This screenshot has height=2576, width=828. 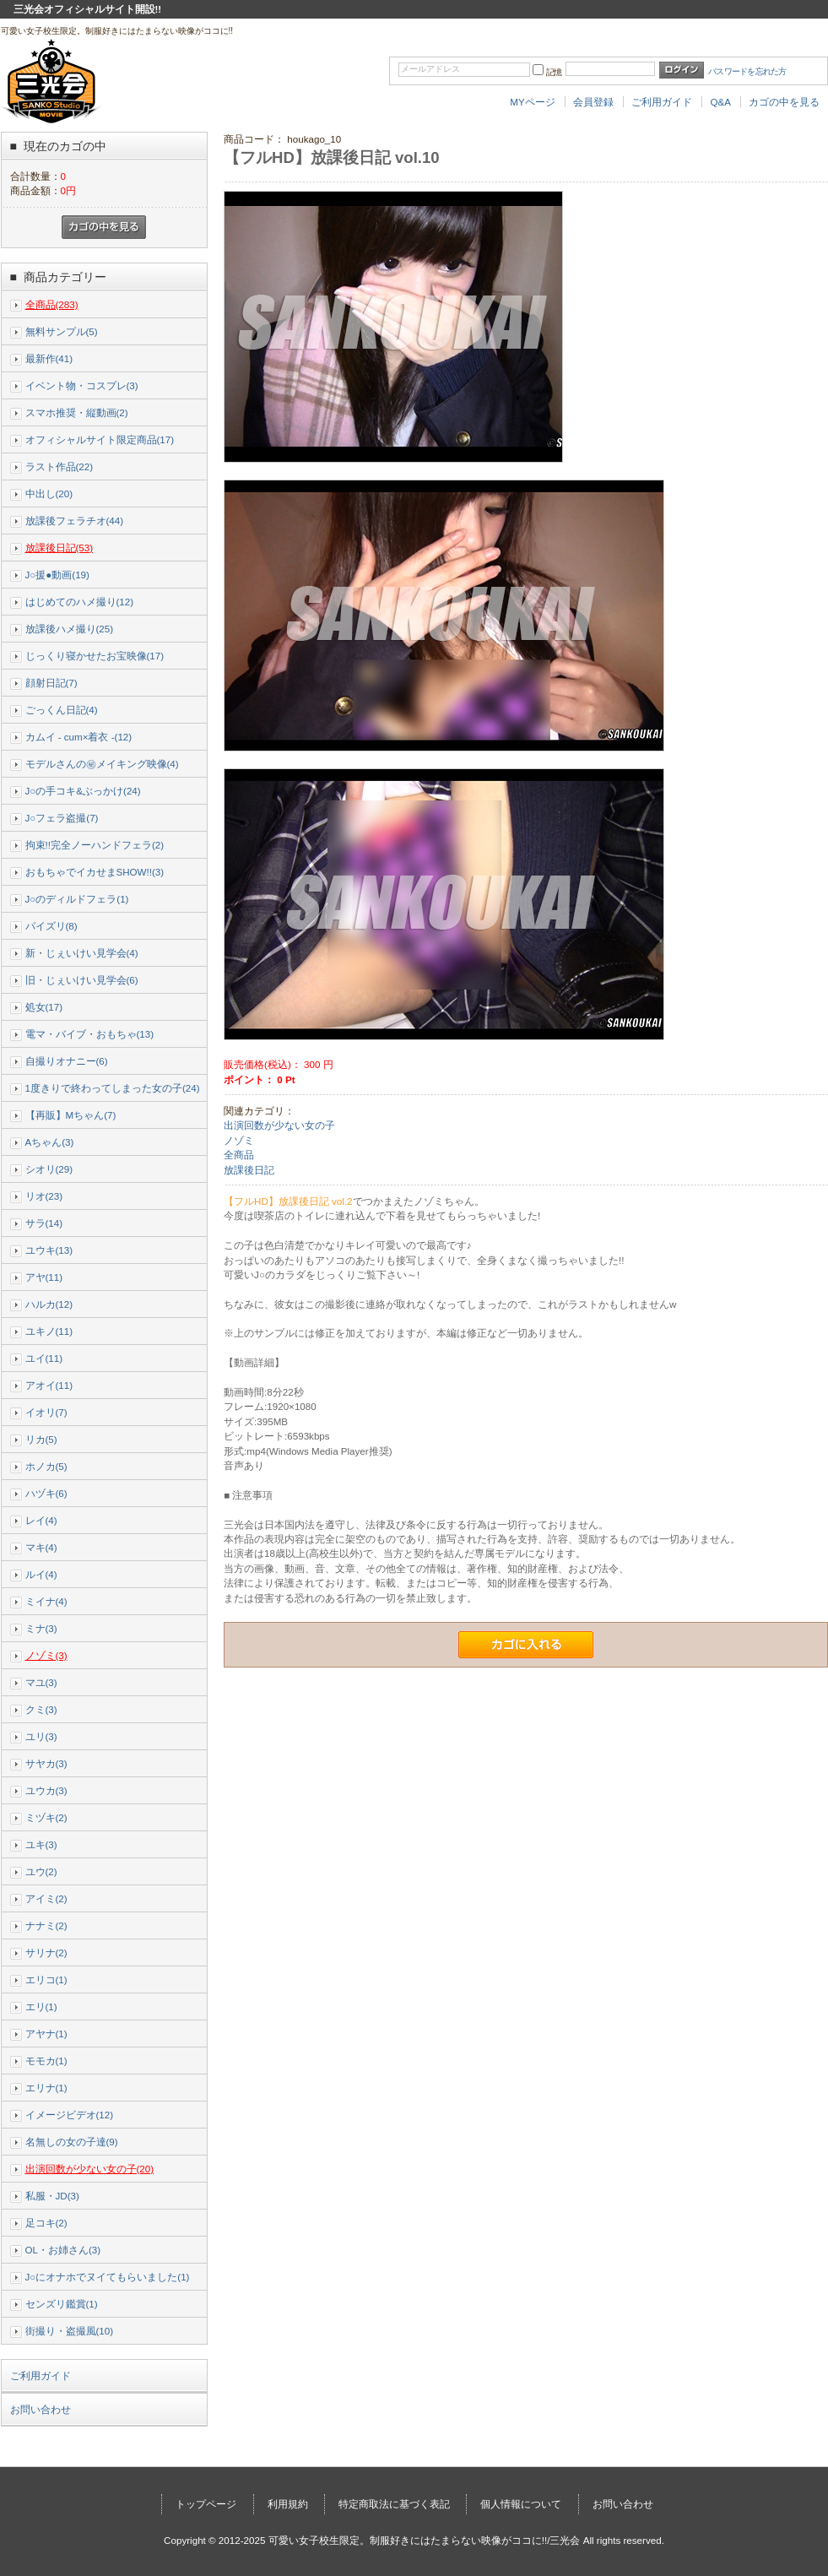 What do you see at coordinates (112, 1087) in the screenshot?
I see `1度きりで終わってしまった女の子(24)` at bounding box center [112, 1087].